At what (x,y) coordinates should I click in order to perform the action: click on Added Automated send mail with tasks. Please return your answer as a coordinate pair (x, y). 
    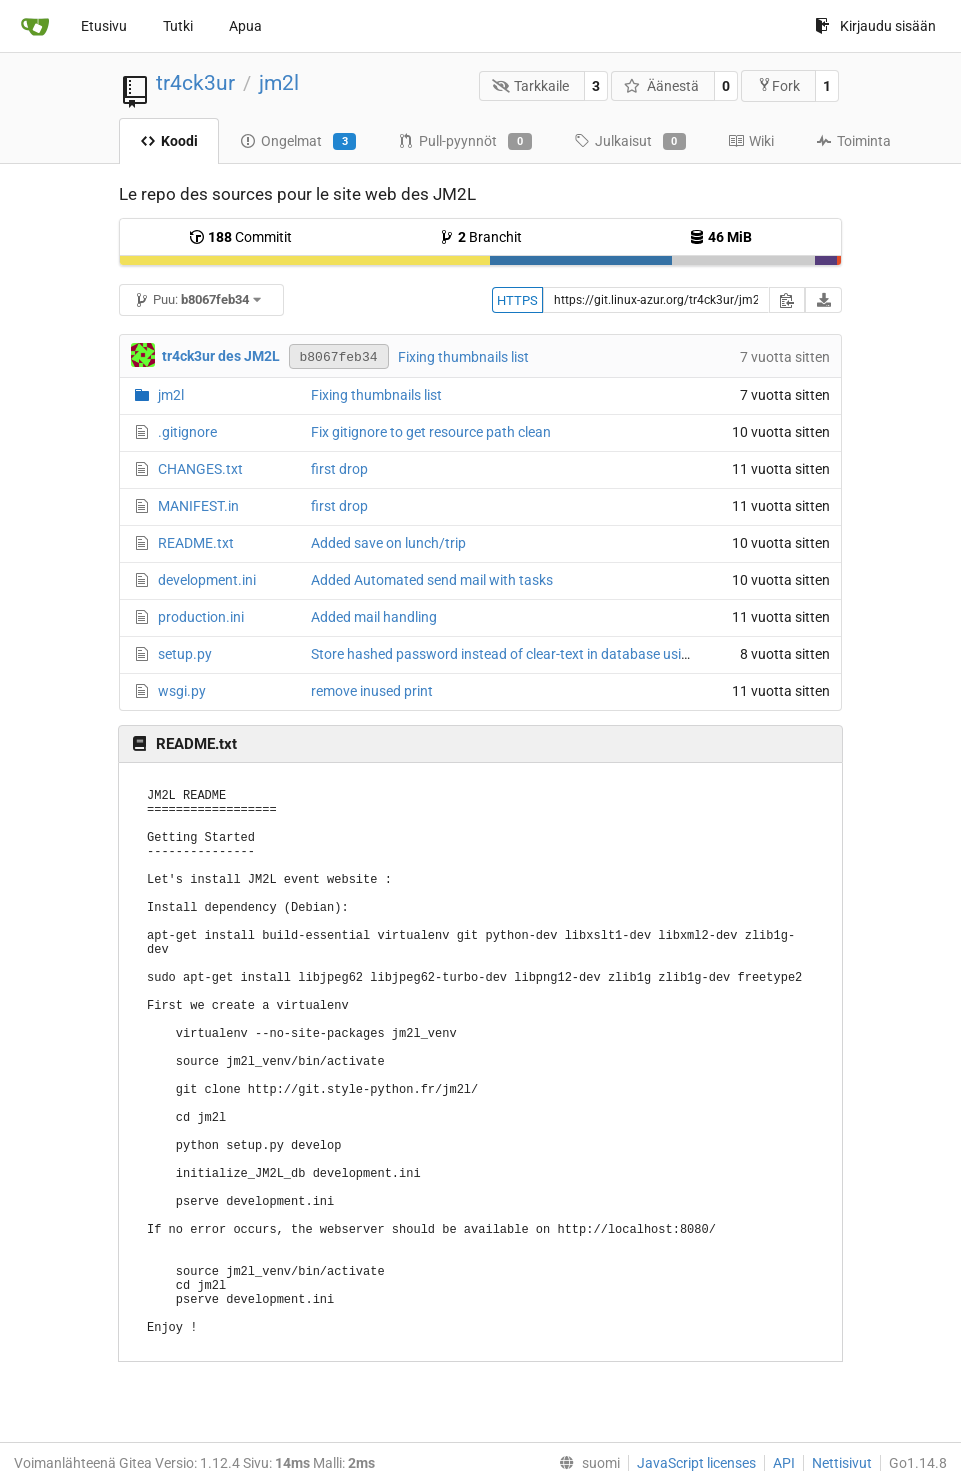
    Looking at the image, I should click on (432, 580).